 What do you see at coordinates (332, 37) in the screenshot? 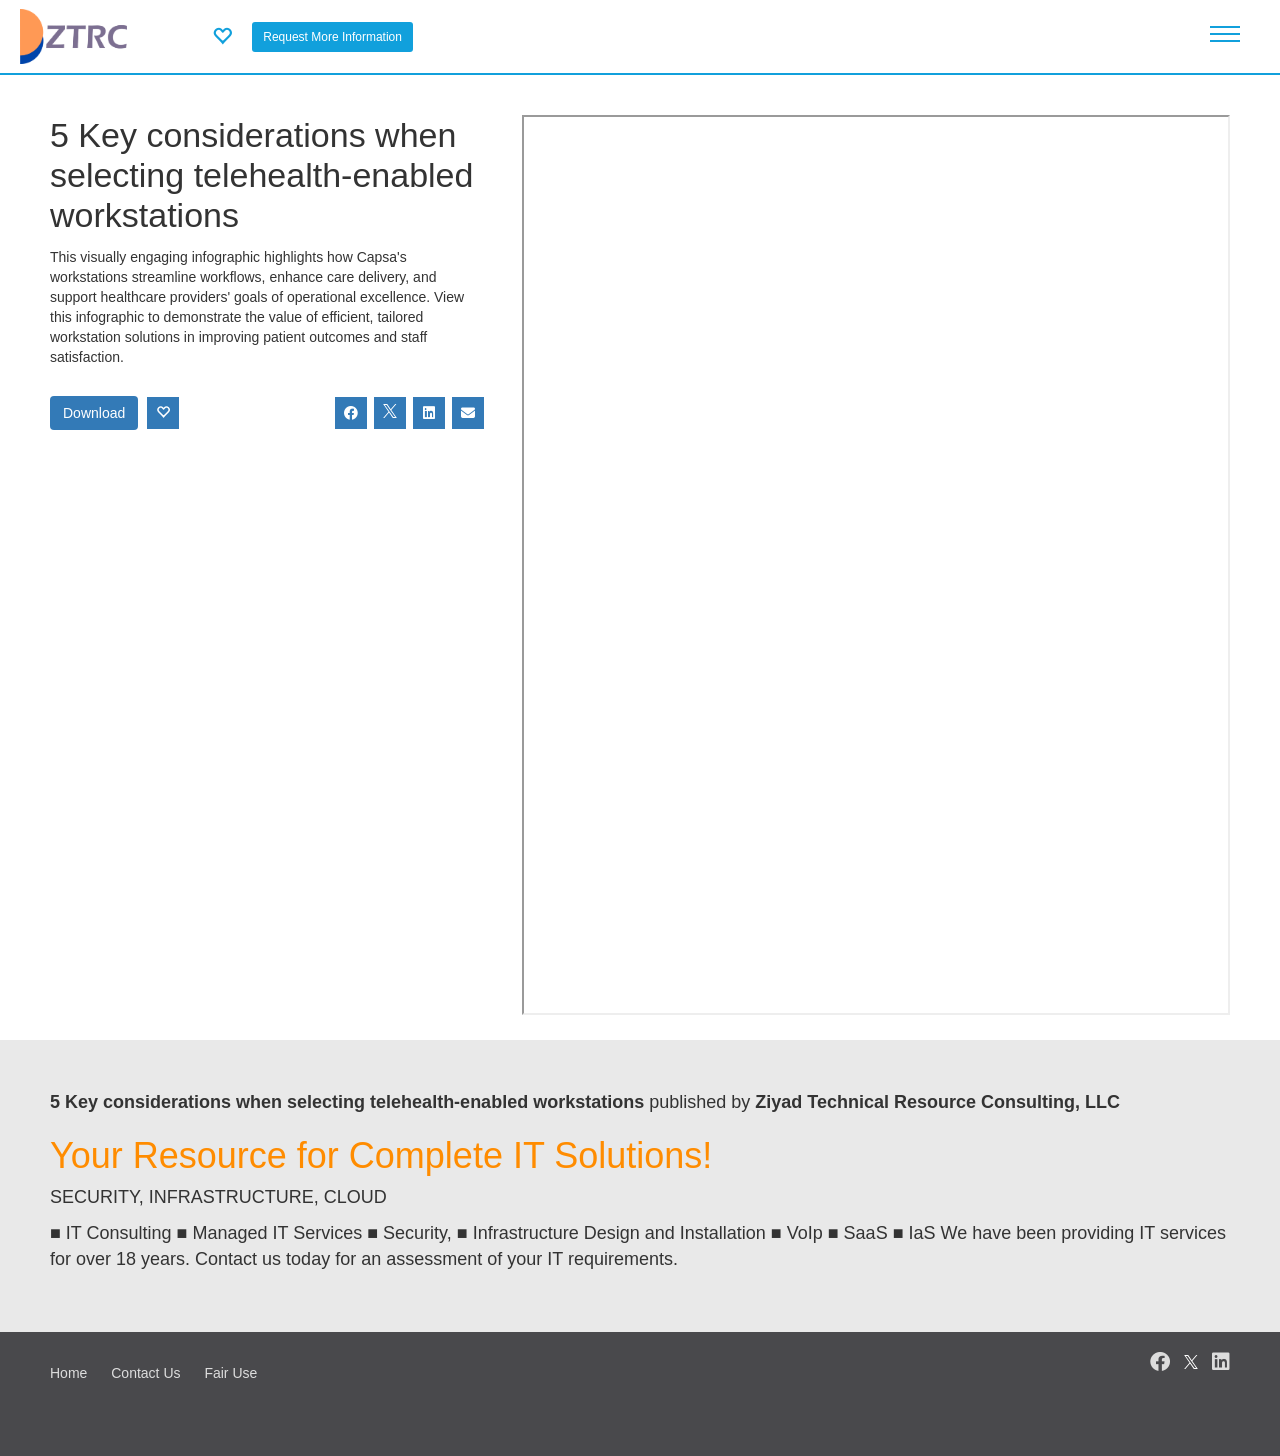
I see `Request More Information` at bounding box center [332, 37].